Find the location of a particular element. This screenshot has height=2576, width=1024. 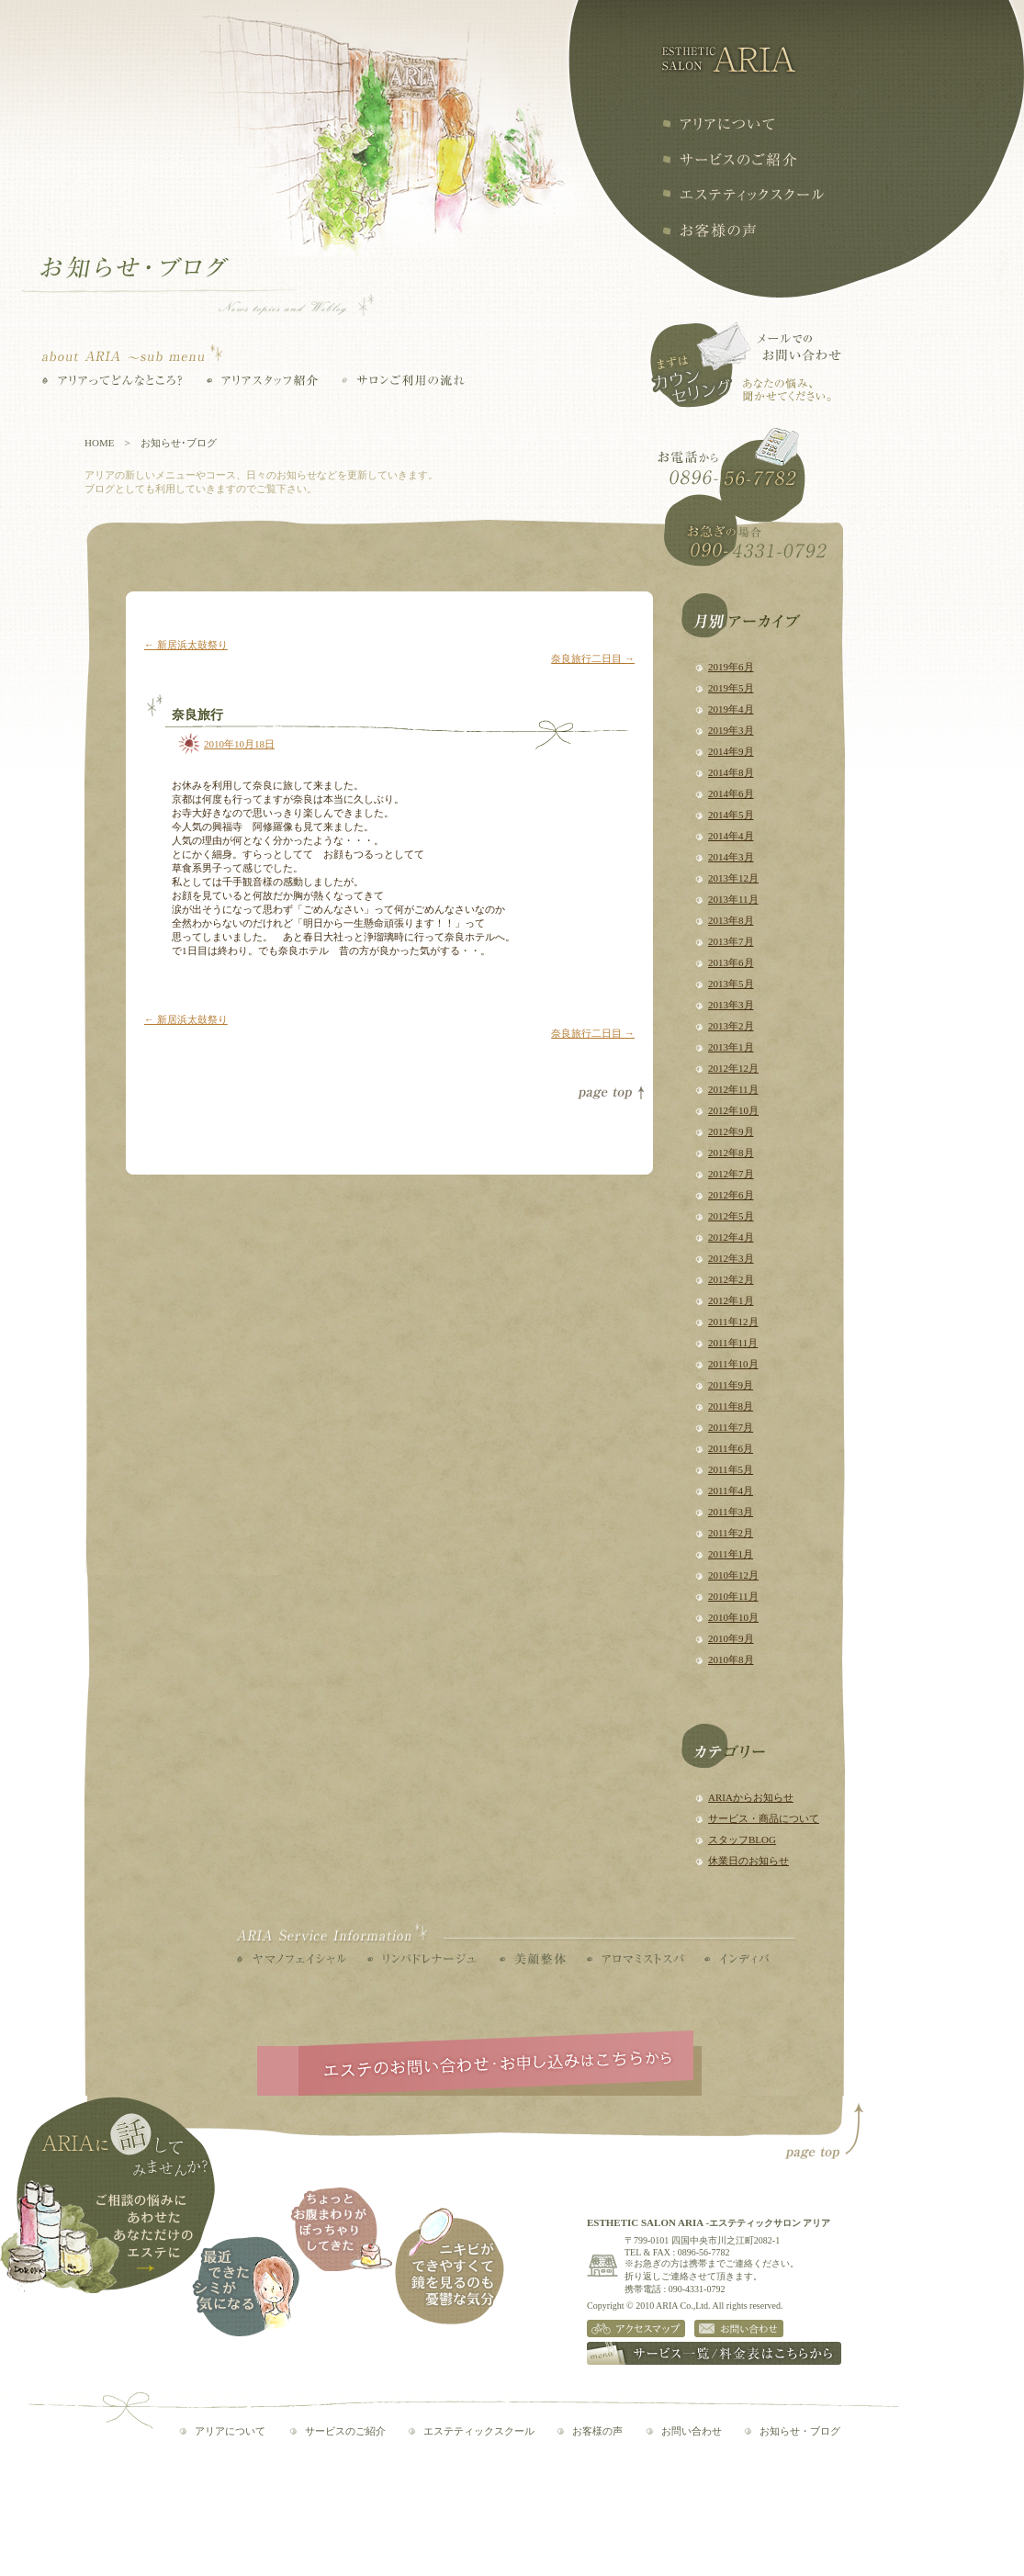

2011年12月 is located at coordinates (733, 1321).